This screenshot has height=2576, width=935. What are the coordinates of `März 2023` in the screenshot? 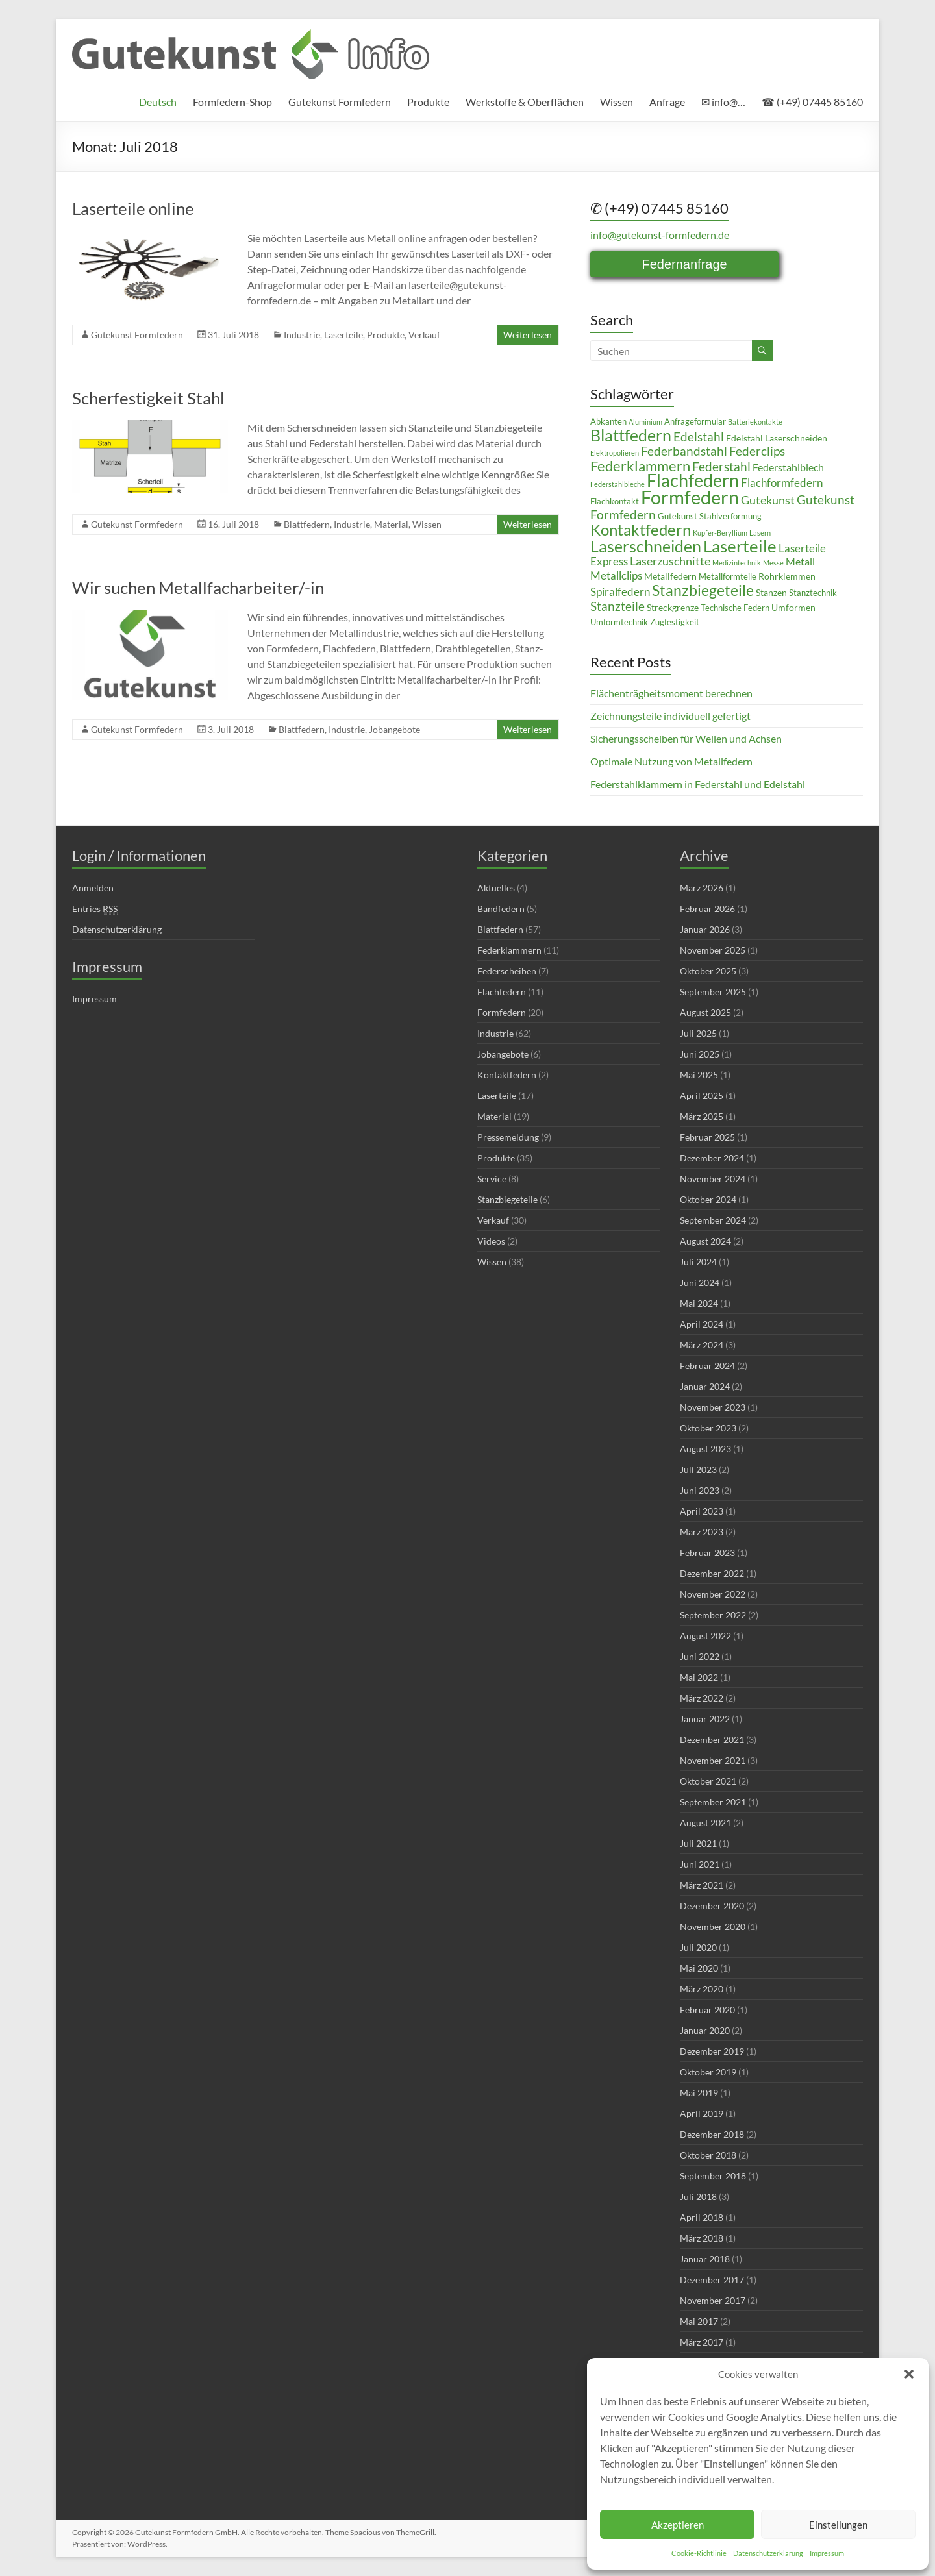 It's located at (701, 1531).